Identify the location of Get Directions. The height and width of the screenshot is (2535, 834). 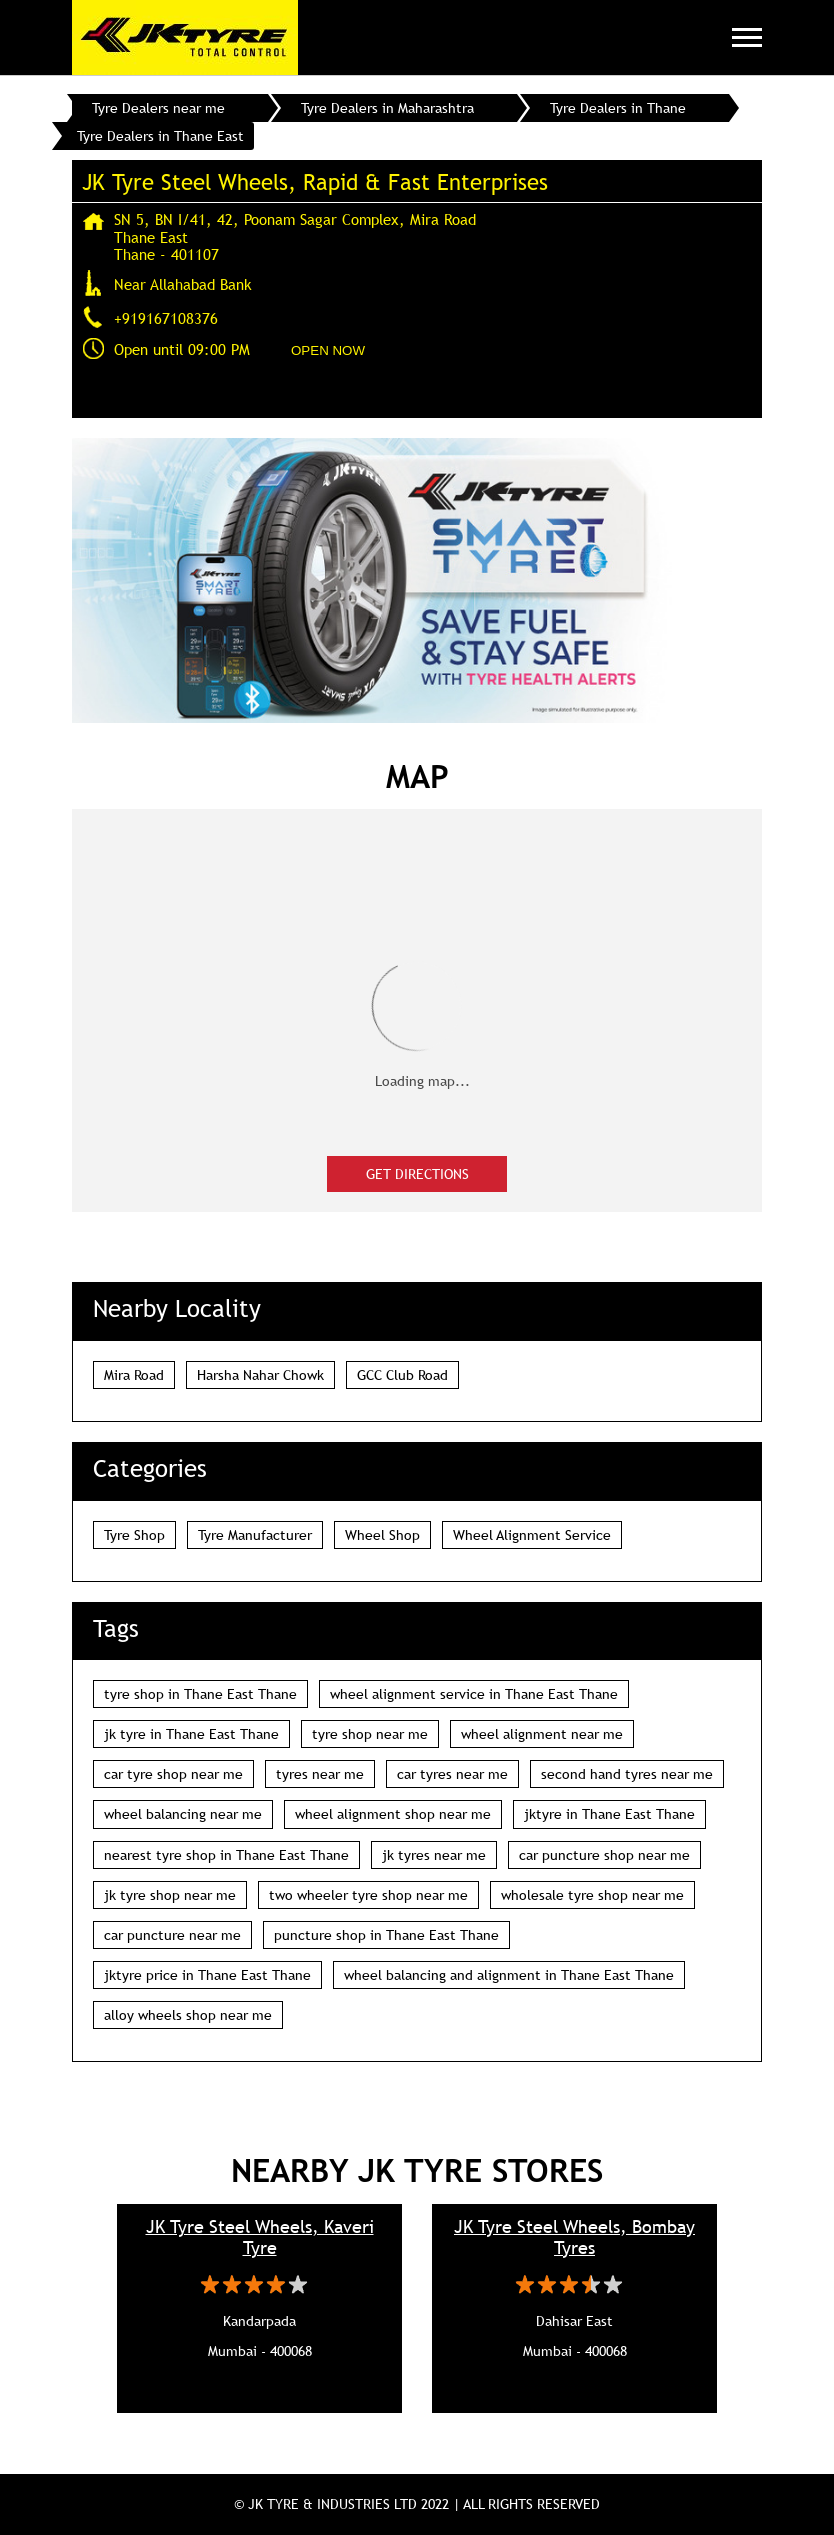
(417, 1174).